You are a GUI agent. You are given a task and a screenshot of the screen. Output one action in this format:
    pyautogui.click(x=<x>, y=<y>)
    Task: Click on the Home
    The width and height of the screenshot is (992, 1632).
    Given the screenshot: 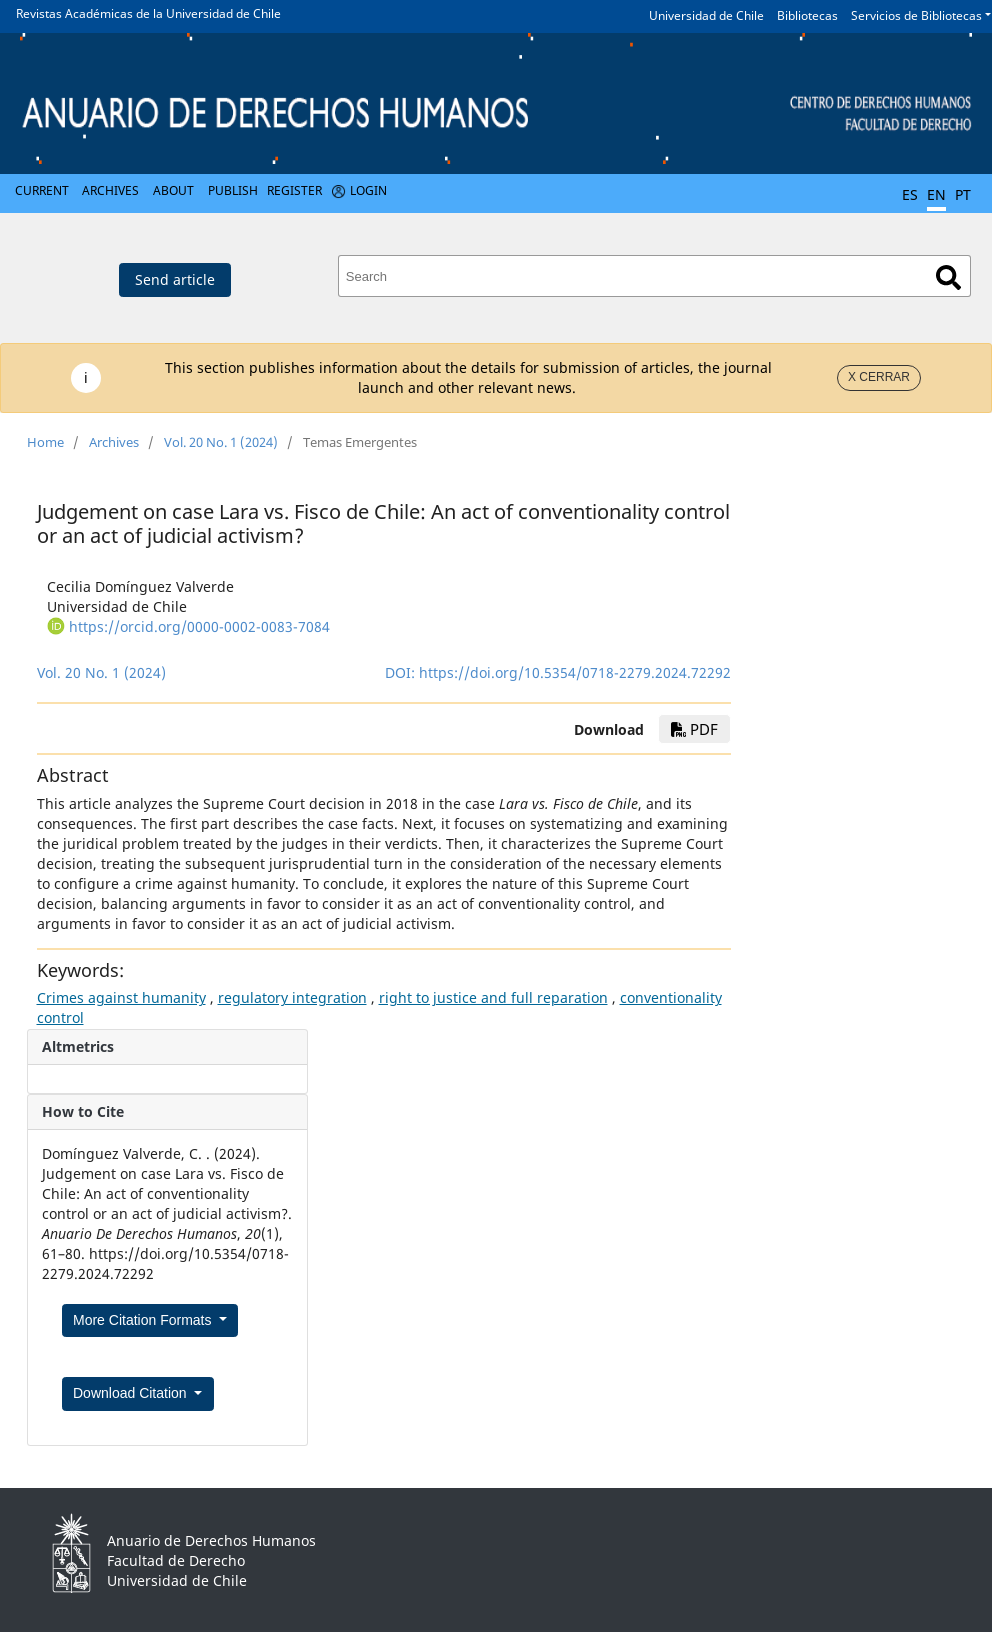 What is the action you would take?
    pyautogui.click(x=45, y=442)
    